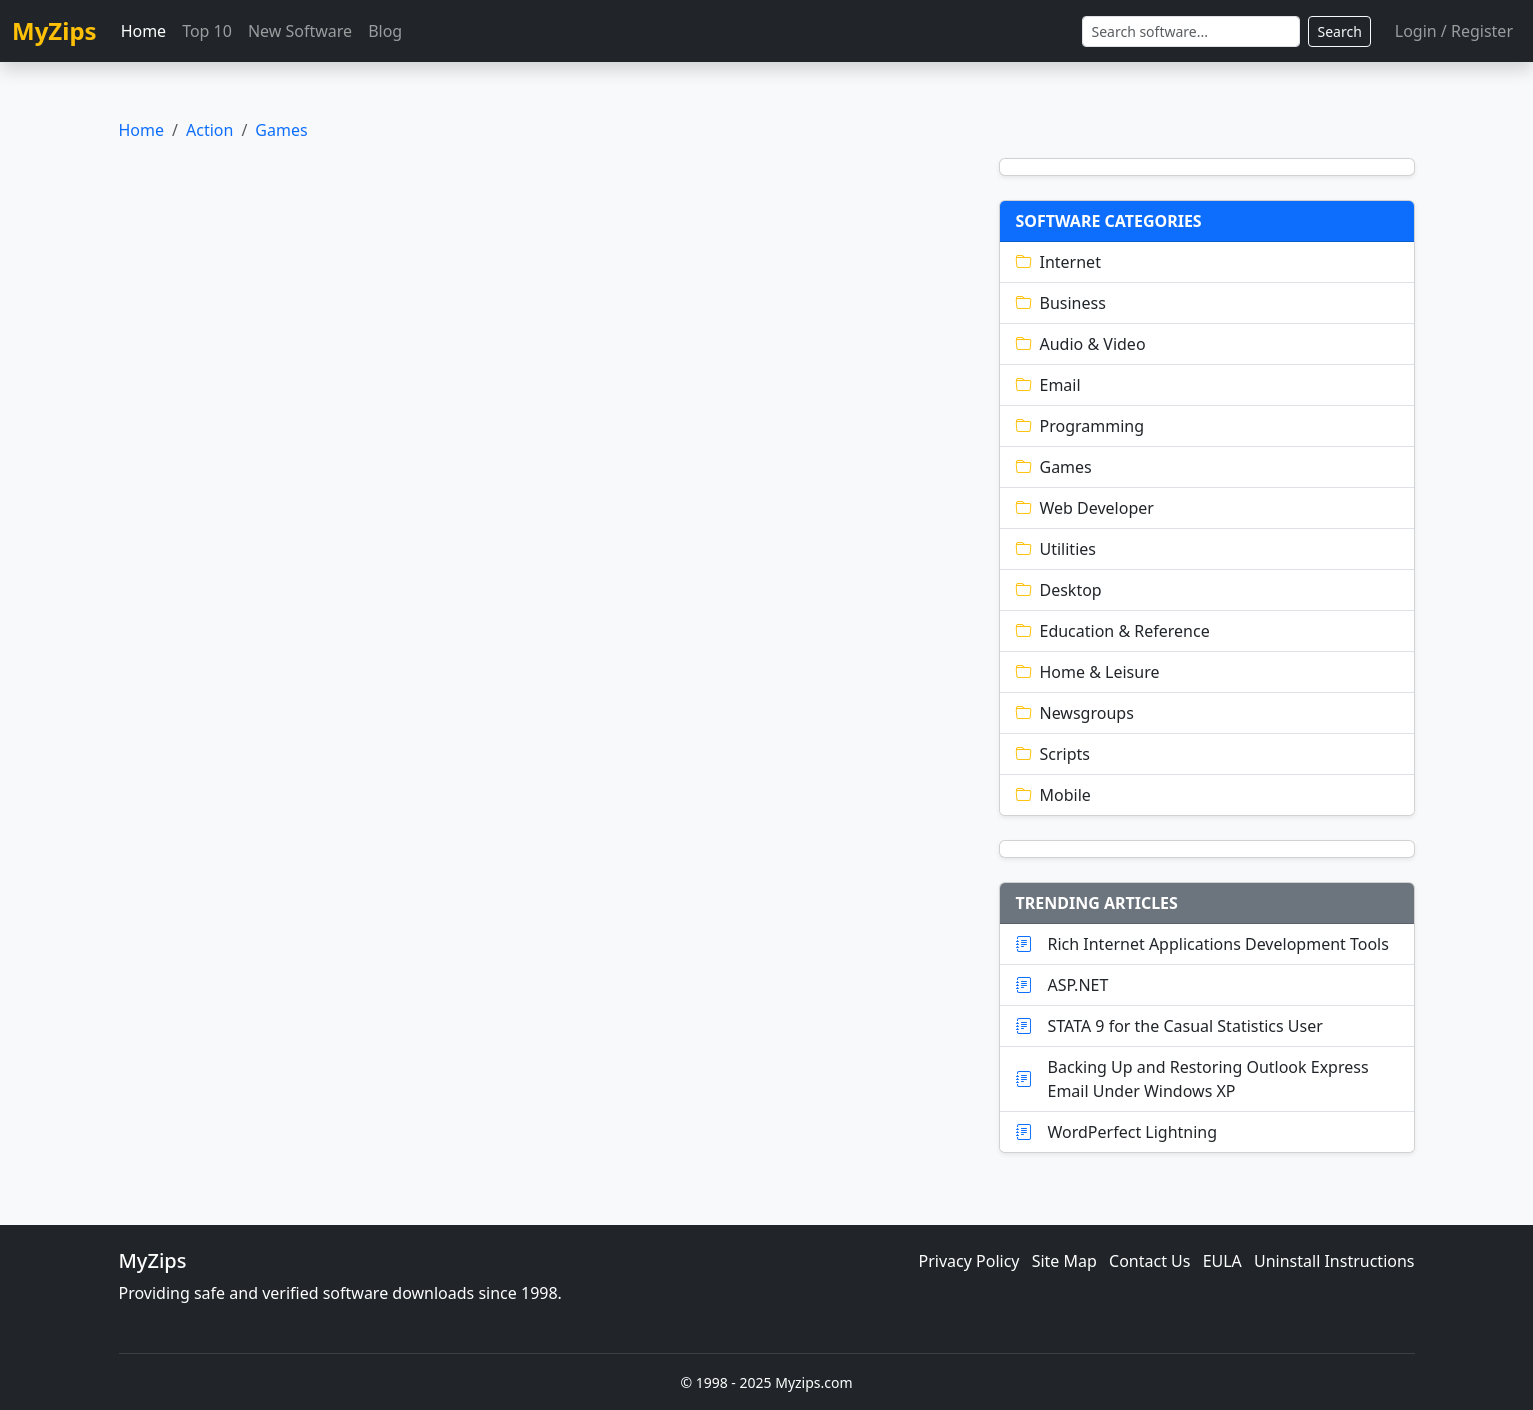  Describe the element at coordinates (1149, 1261) in the screenshot. I see `Contact Us` at that location.